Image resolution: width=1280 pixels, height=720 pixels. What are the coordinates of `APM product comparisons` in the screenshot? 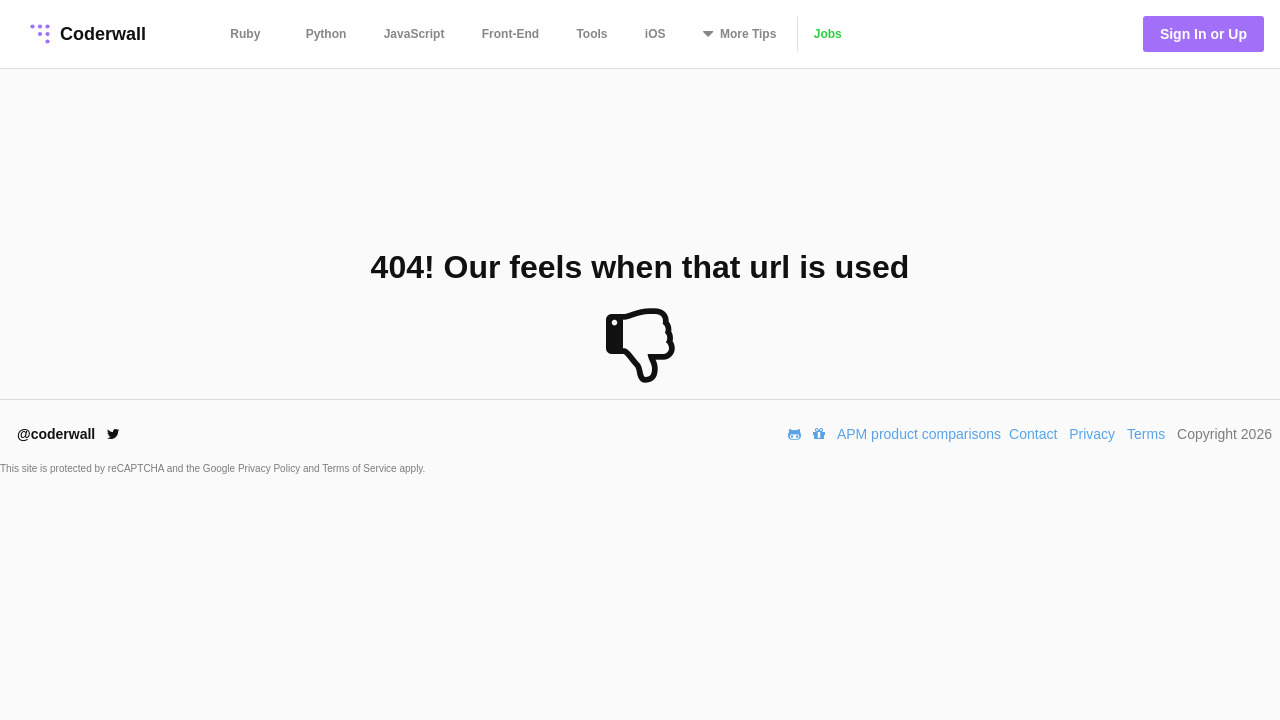 It's located at (919, 434).